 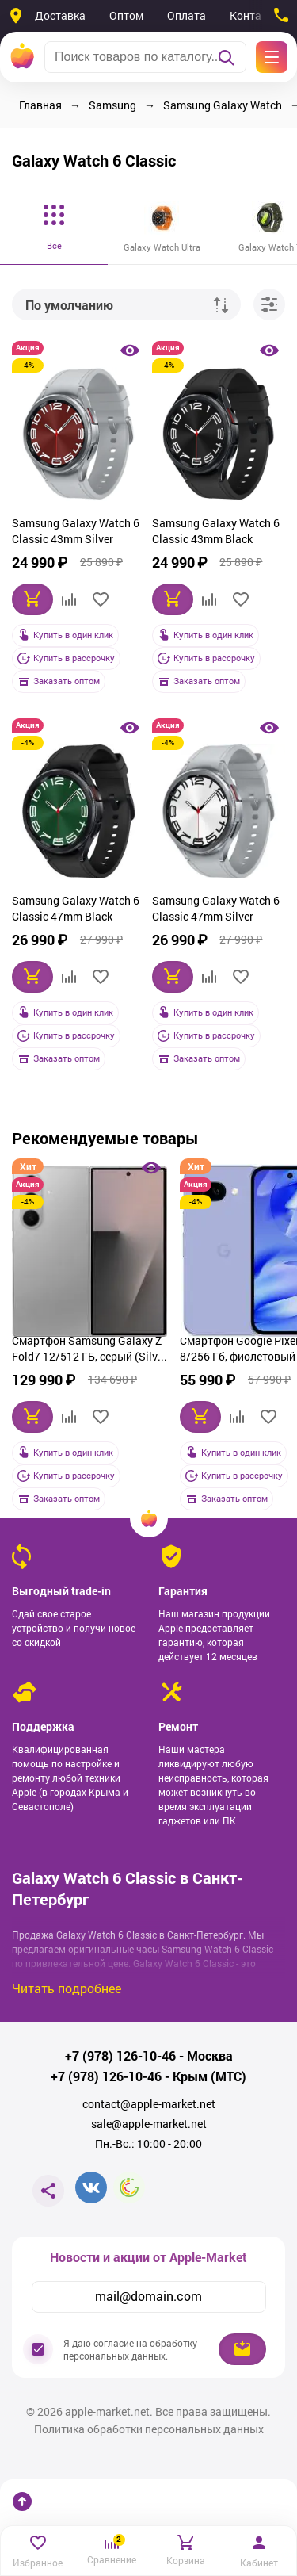 I want to click on Смартфон Samsung Galaxy Z Fold7 12/512 ГБ, серый (Silver Shadow), so click(x=89, y=1350).